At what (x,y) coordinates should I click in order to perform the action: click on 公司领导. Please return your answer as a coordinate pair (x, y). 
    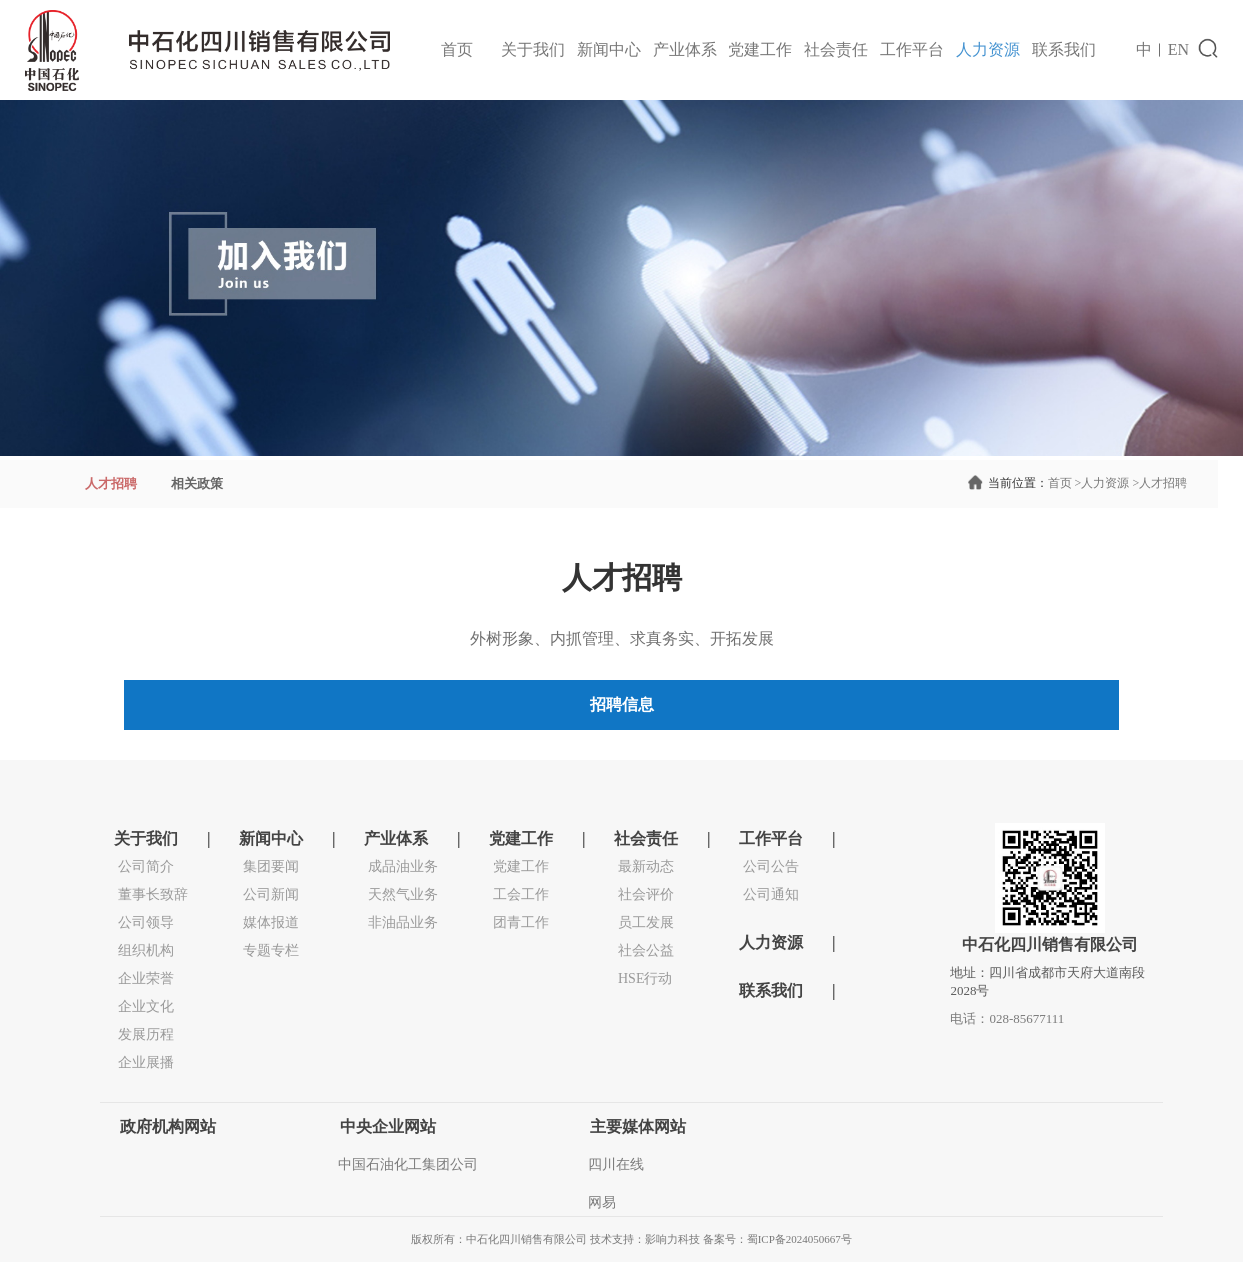
    Looking at the image, I should click on (146, 922).